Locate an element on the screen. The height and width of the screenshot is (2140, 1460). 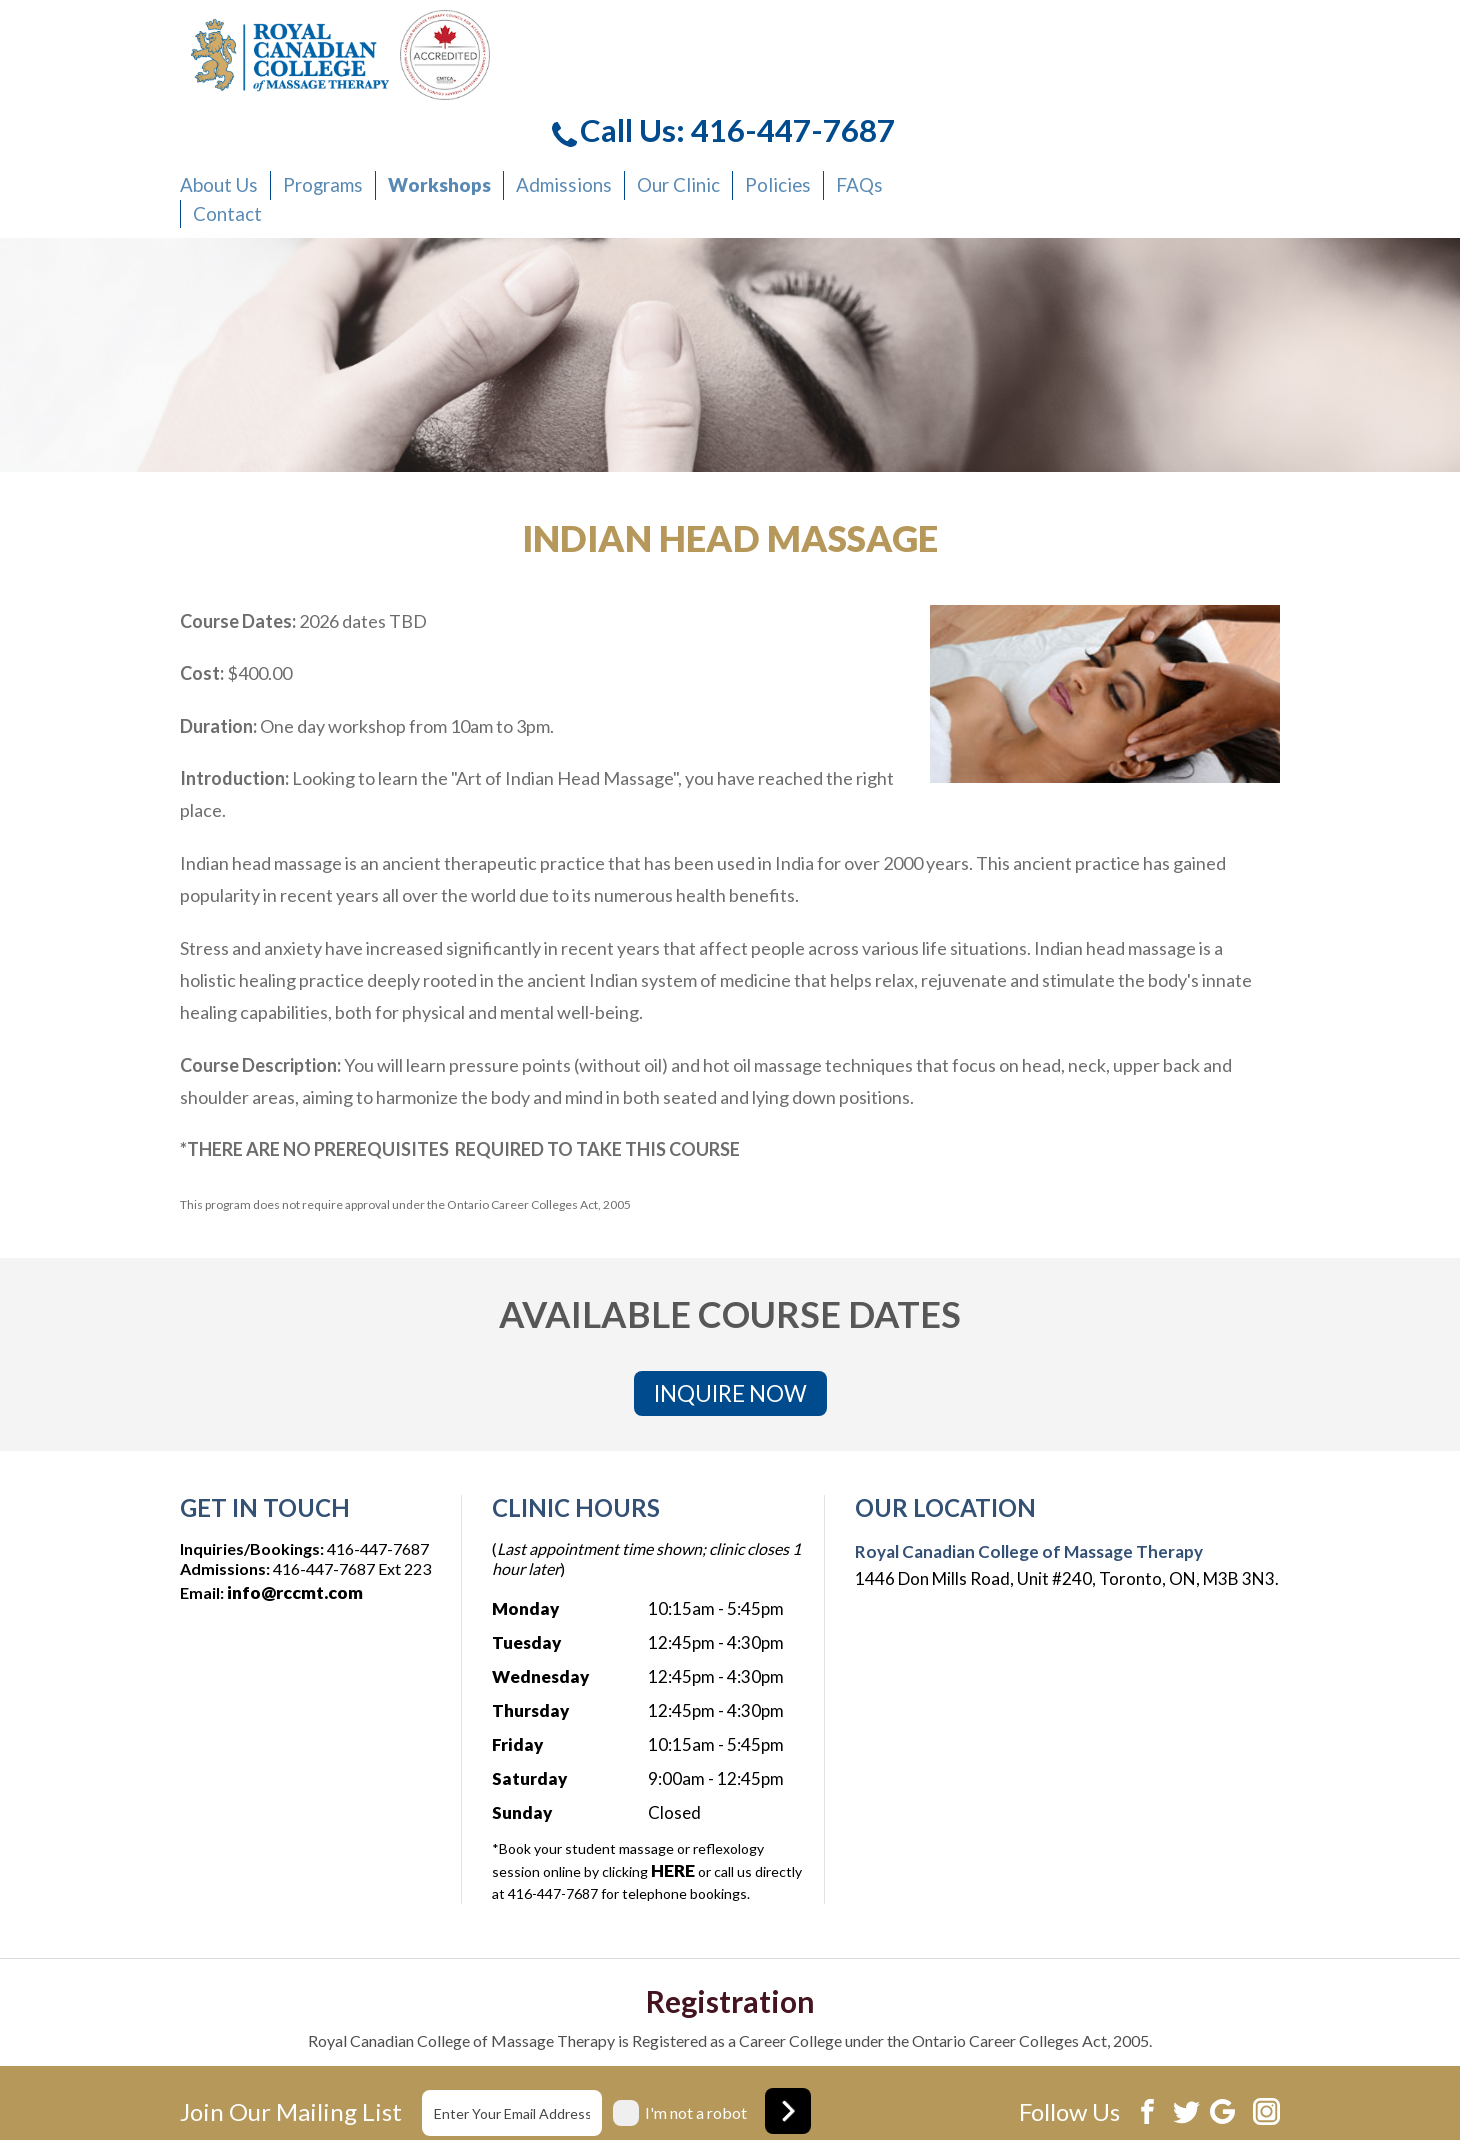
Policies is located at coordinates (1100, 90).